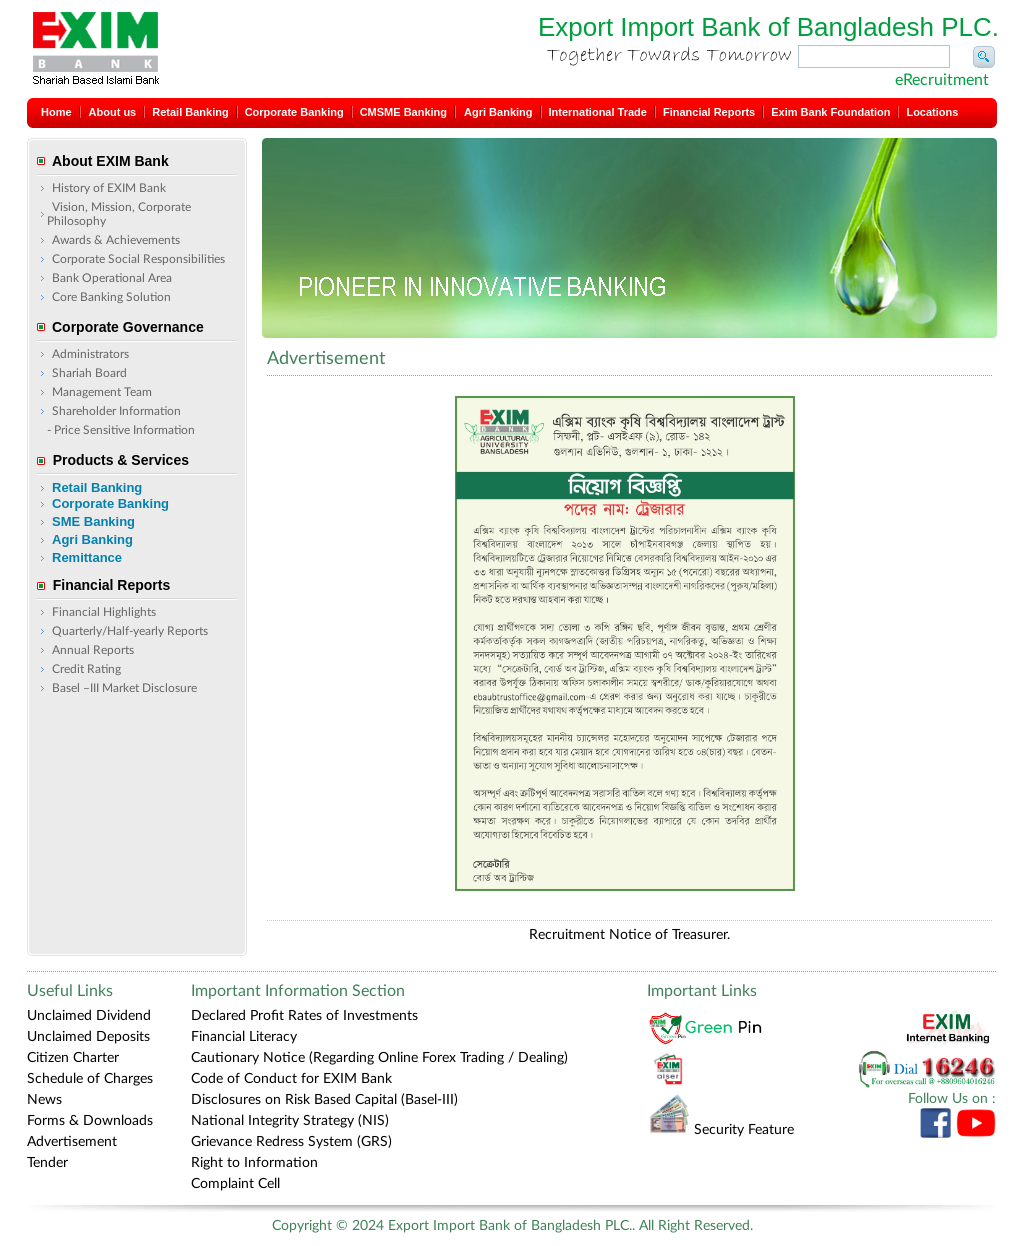 This screenshot has height=1246, width=1024. I want to click on Disclosures on Risk Based Capital (Basel-III), so click(324, 1100).